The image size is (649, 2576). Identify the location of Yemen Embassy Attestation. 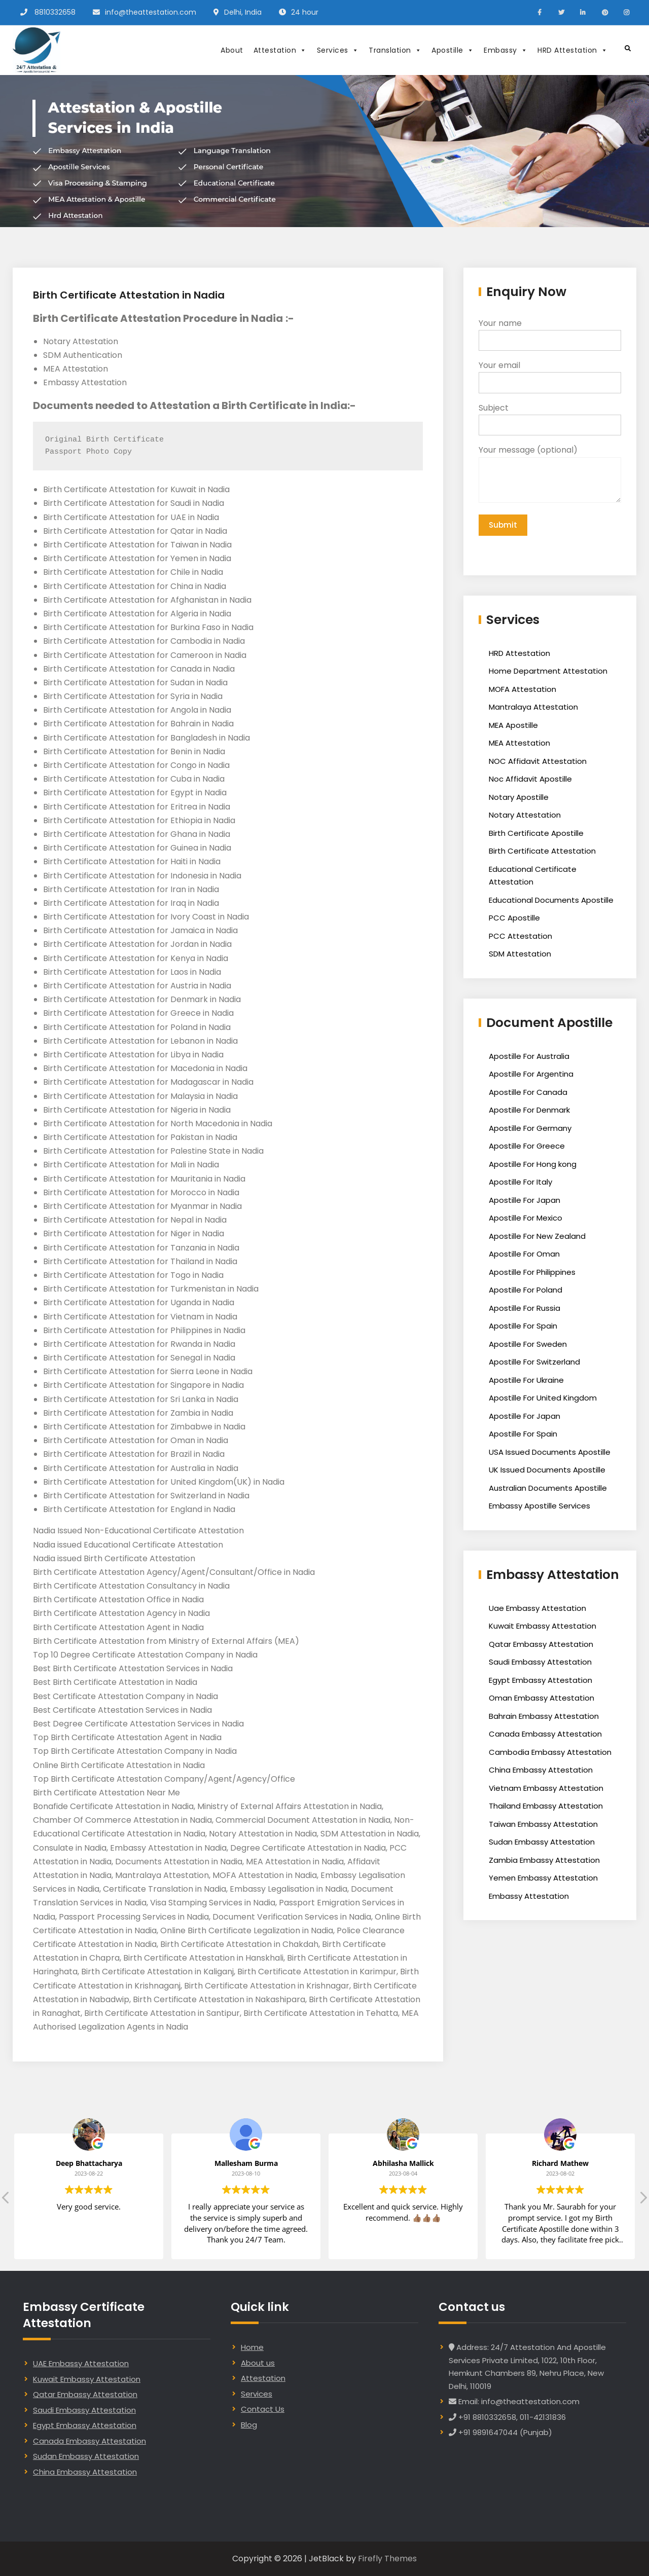
(543, 1879).